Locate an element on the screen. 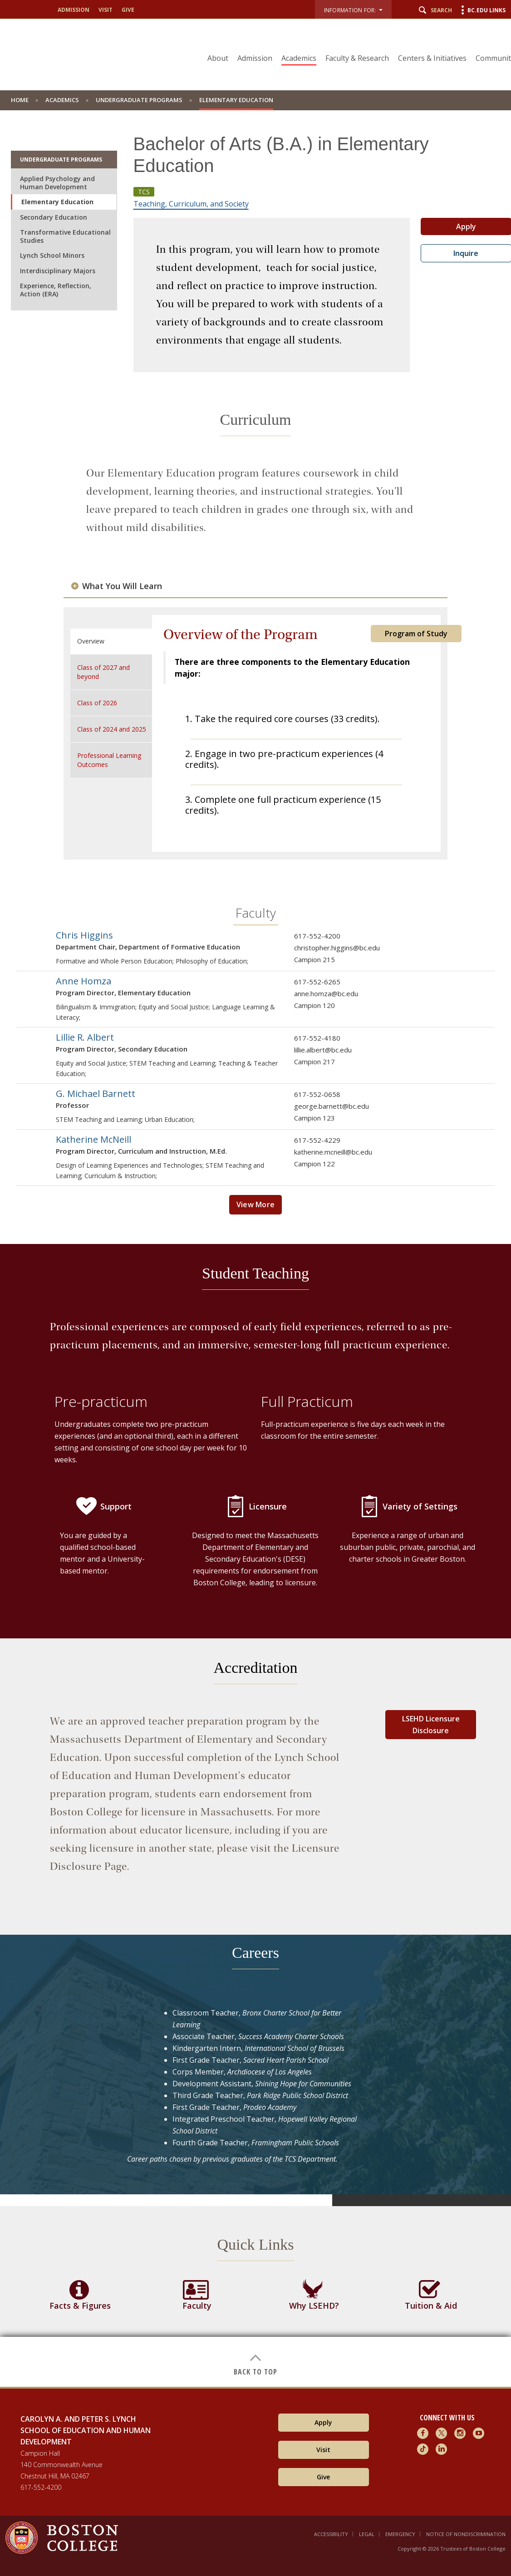 This screenshot has height=2576, width=511. george.barnett@bc.edu is located at coordinates (331, 1106).